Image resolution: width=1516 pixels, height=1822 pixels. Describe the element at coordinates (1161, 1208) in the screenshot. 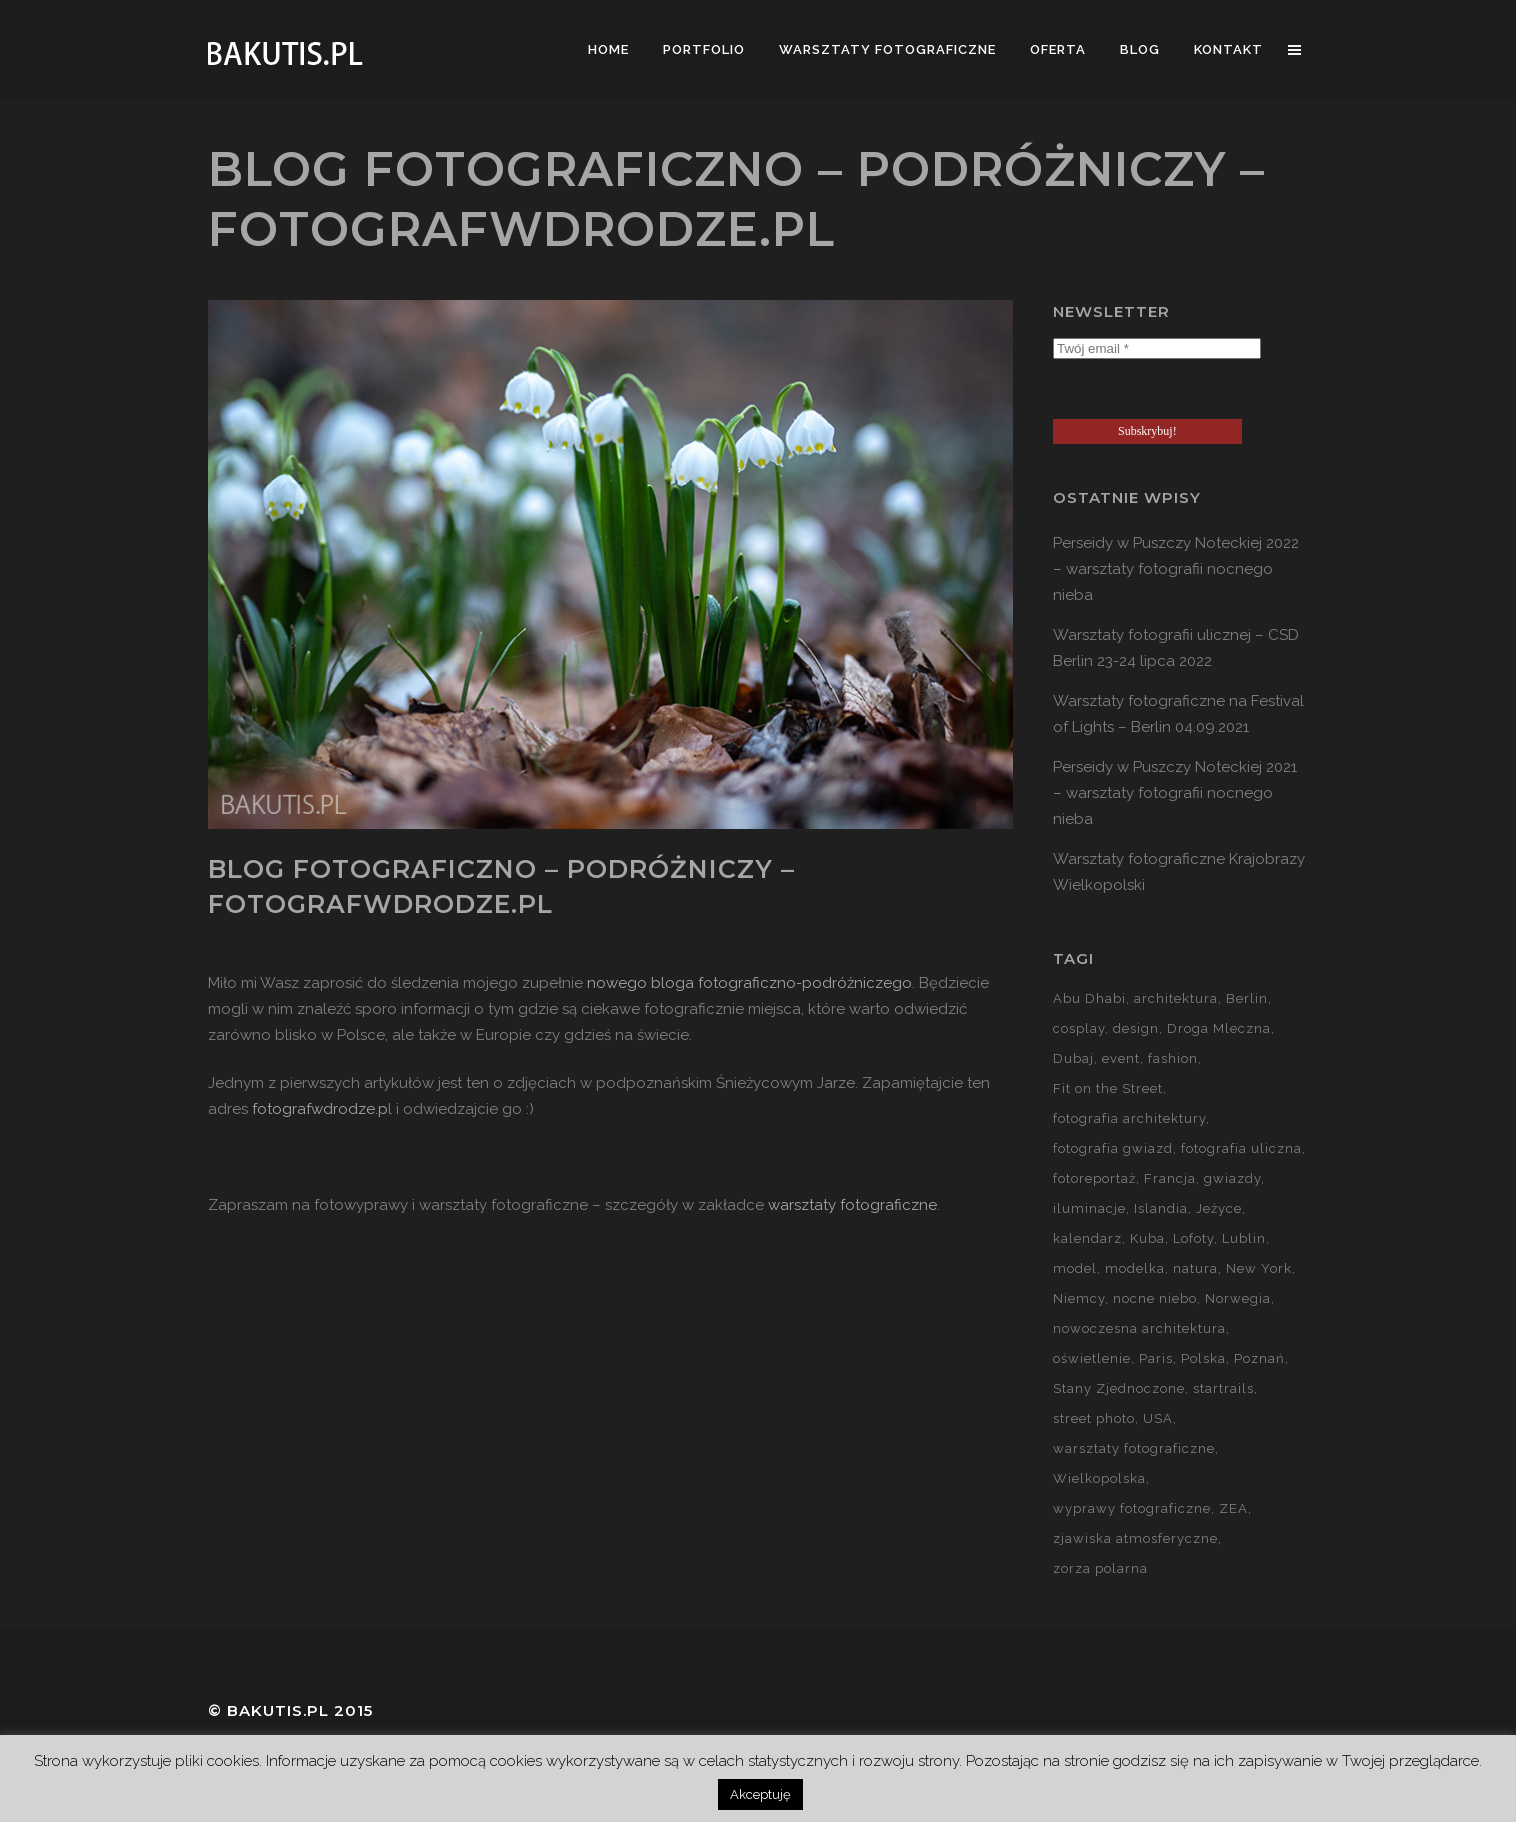

I see `Islandia [Islandia (10 elementów)]` at that location.